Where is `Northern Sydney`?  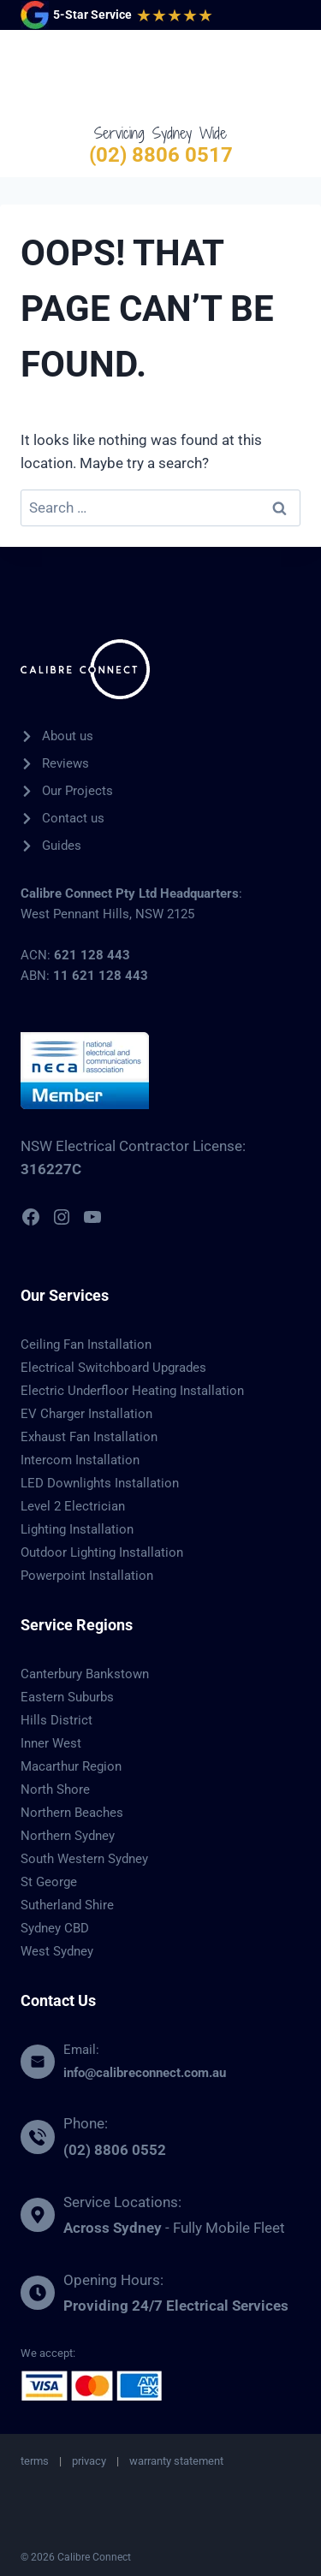
Northern Sydney is located at coordinates (68, 1835).